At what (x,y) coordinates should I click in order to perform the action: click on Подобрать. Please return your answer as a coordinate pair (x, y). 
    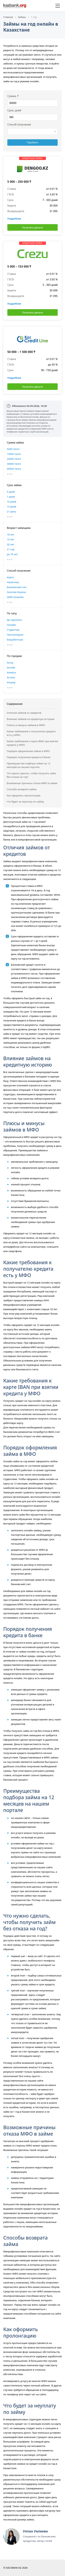
    Looking at the image, I should click on (32, 142).